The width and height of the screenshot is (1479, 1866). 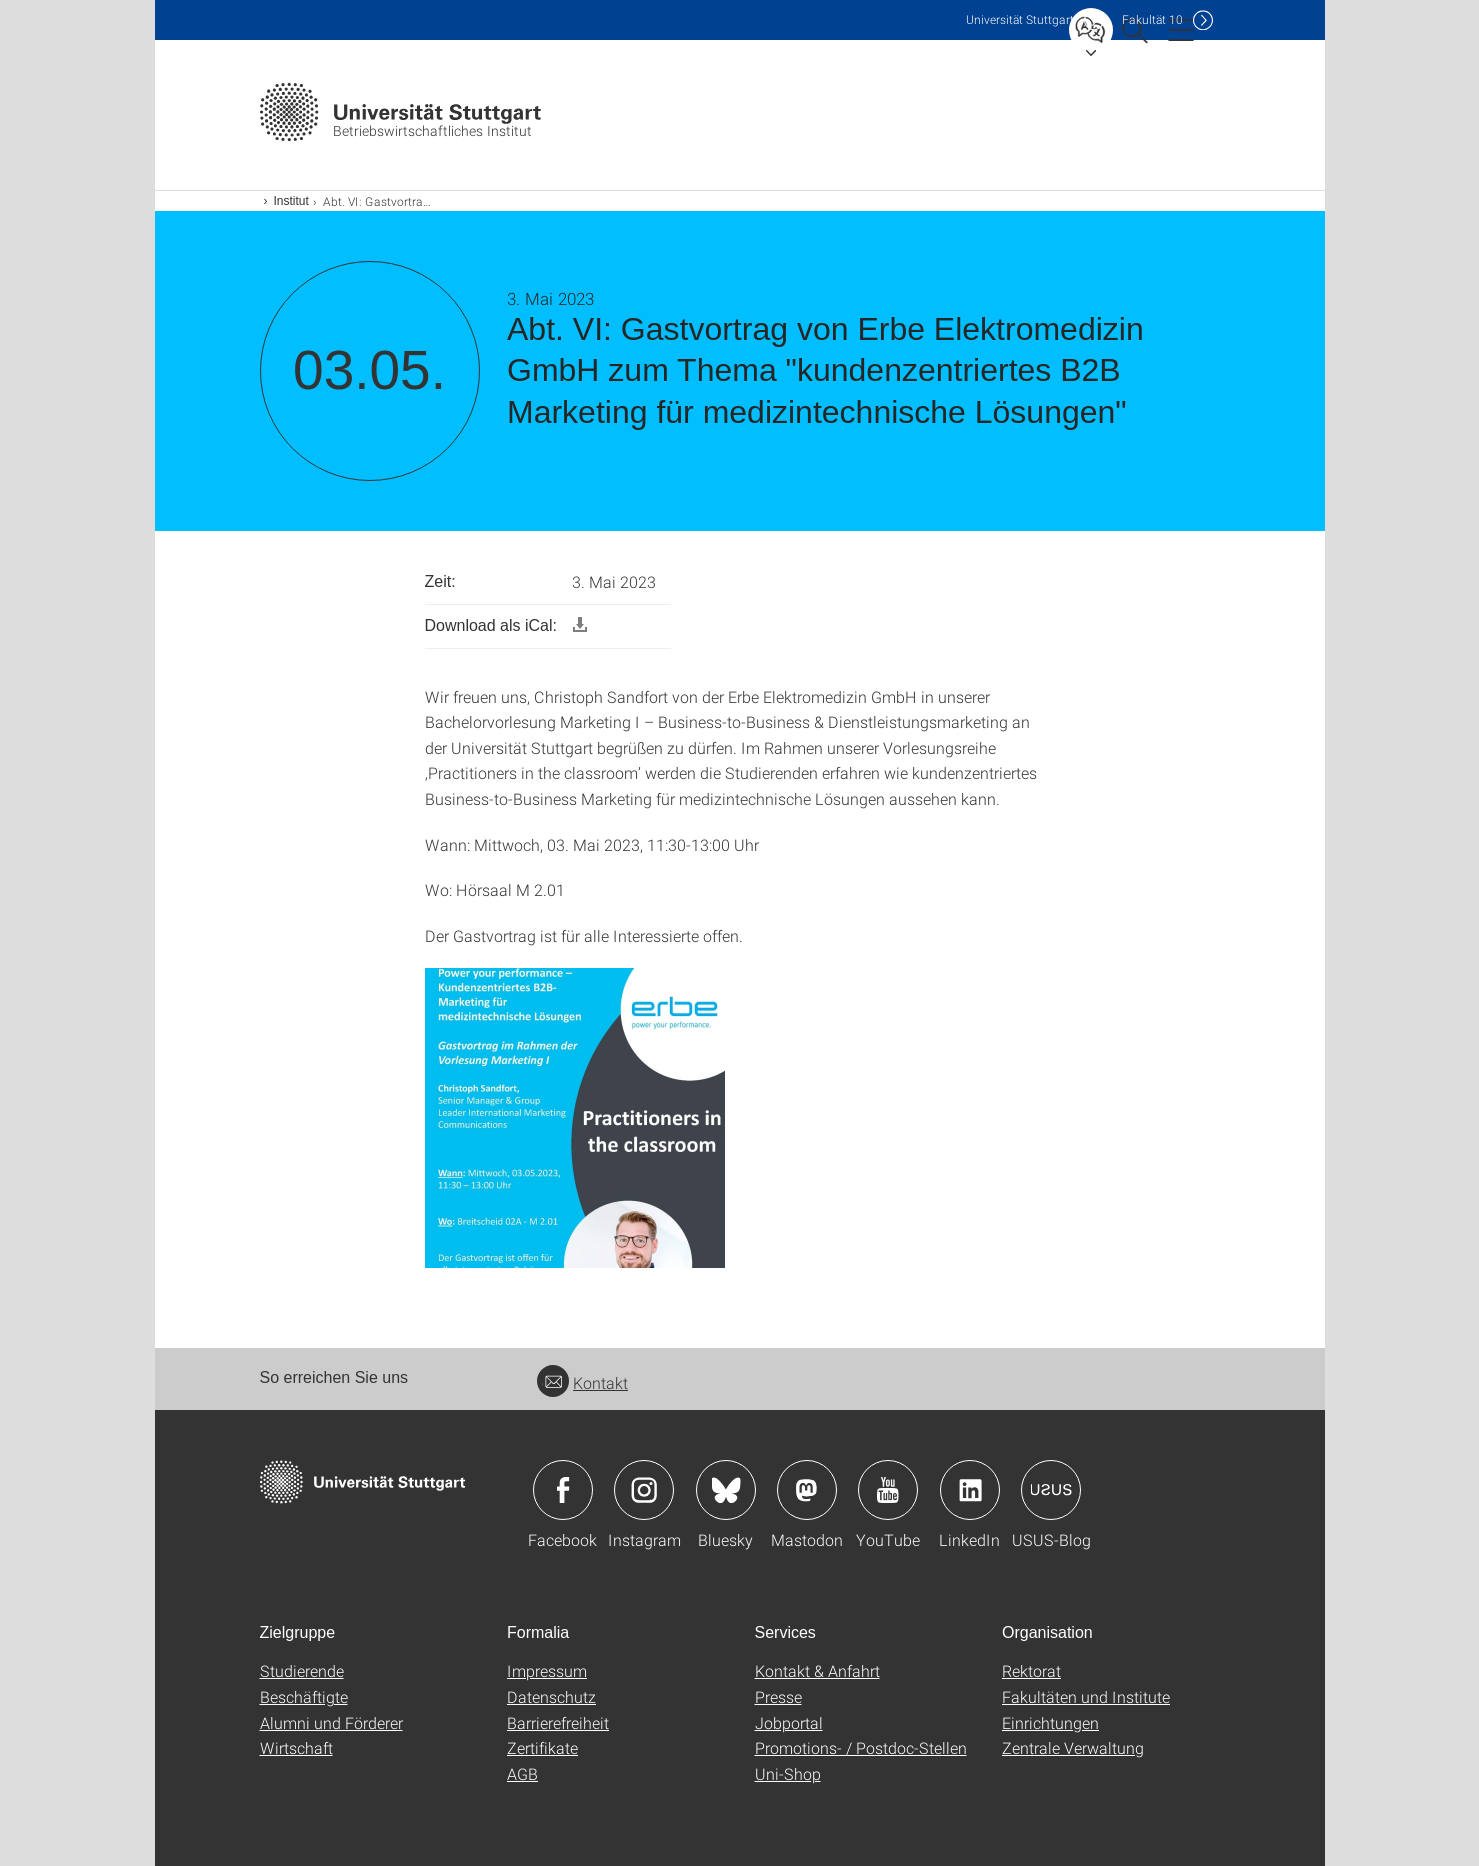 What do you see at coordinates (551, 1696) in the screenshot?
I see `Datenschutz` at bounding box center [551, 1696].